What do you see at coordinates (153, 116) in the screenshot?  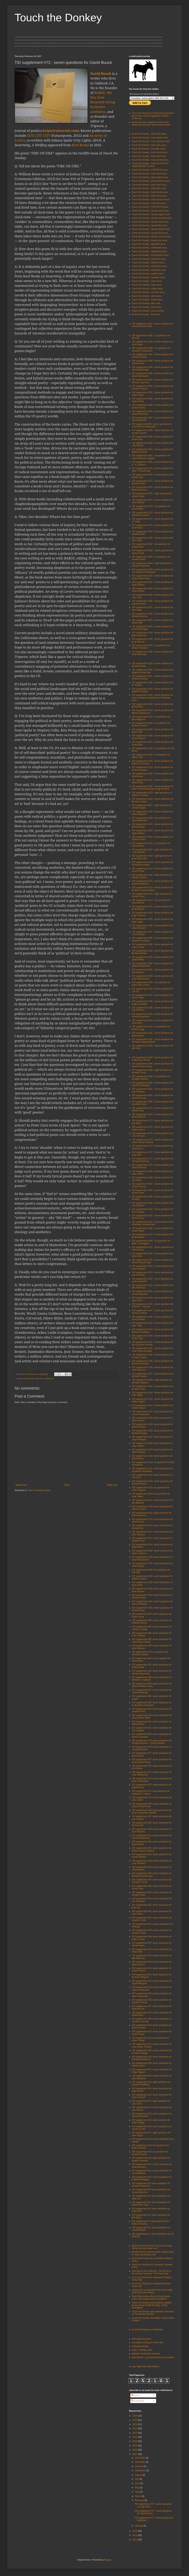 I see `Touch the Donkey [a small poetry journal] is part of the Literary Magazines Canada Collective!` at bounding box center [153, 116].